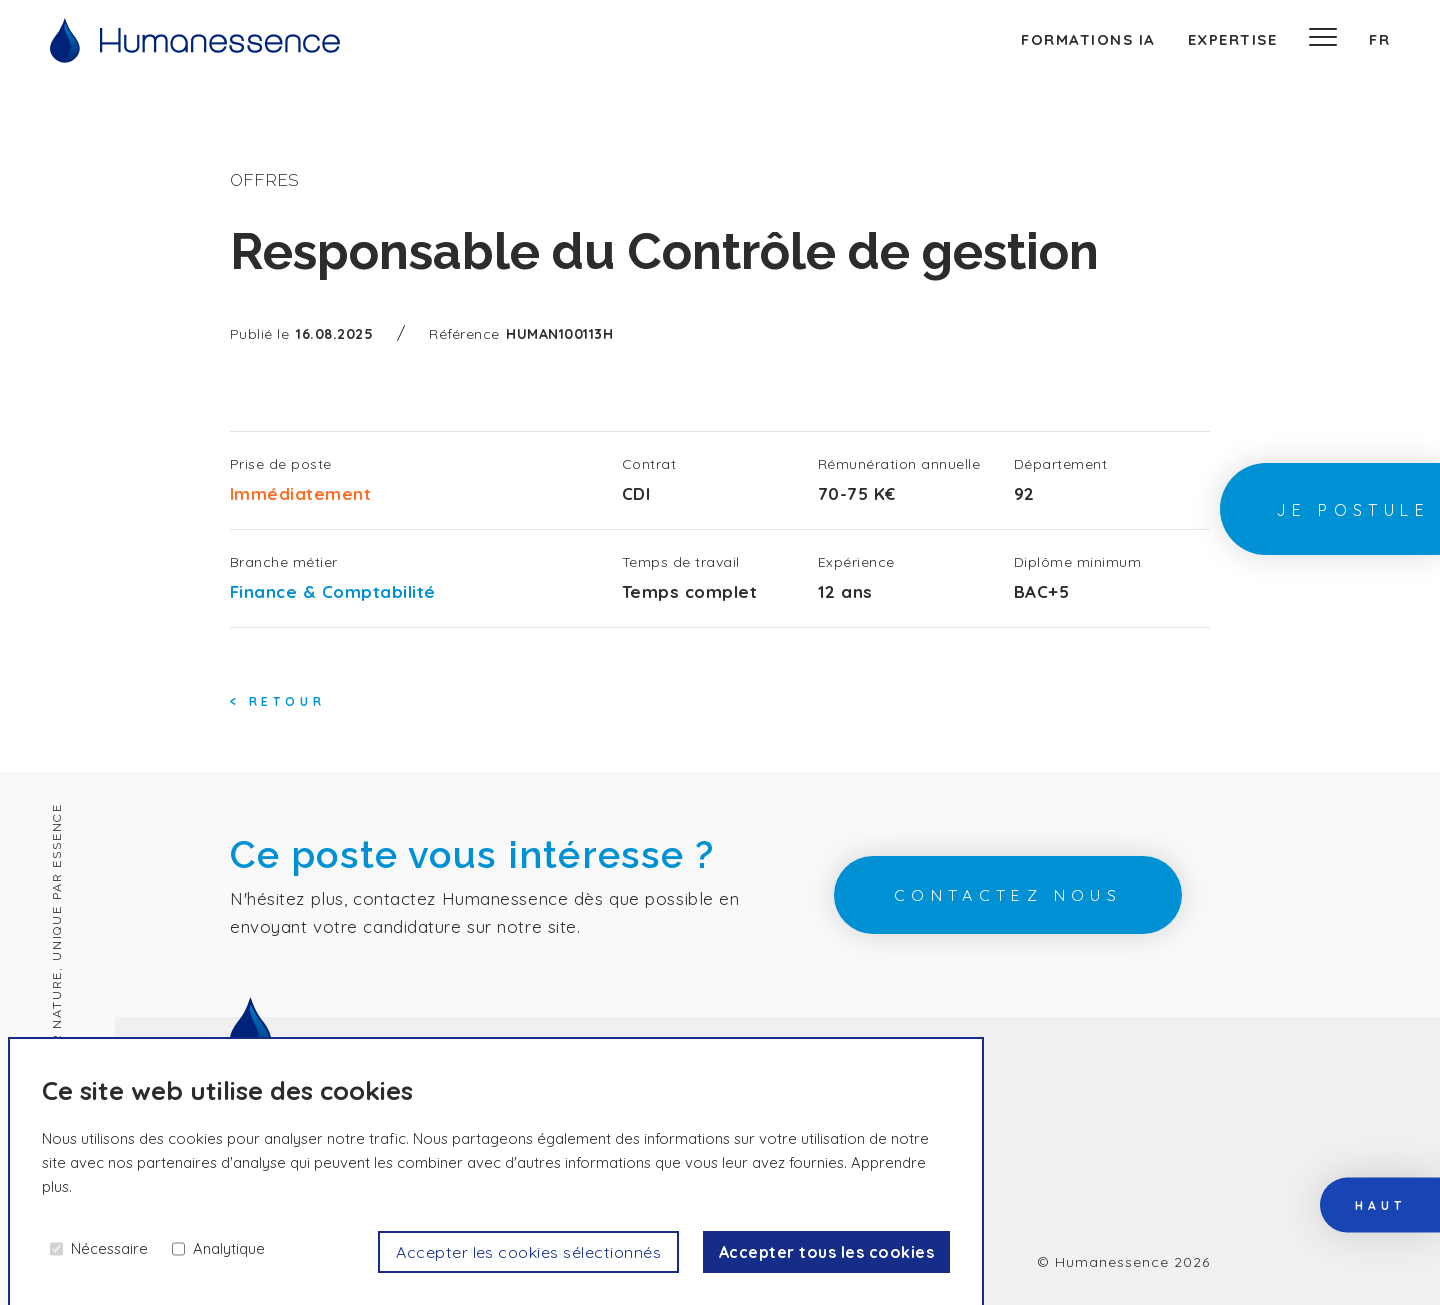  Describe the element at coordinates (195, 40) in the screenshot. I see `[Accueil]` at that location.